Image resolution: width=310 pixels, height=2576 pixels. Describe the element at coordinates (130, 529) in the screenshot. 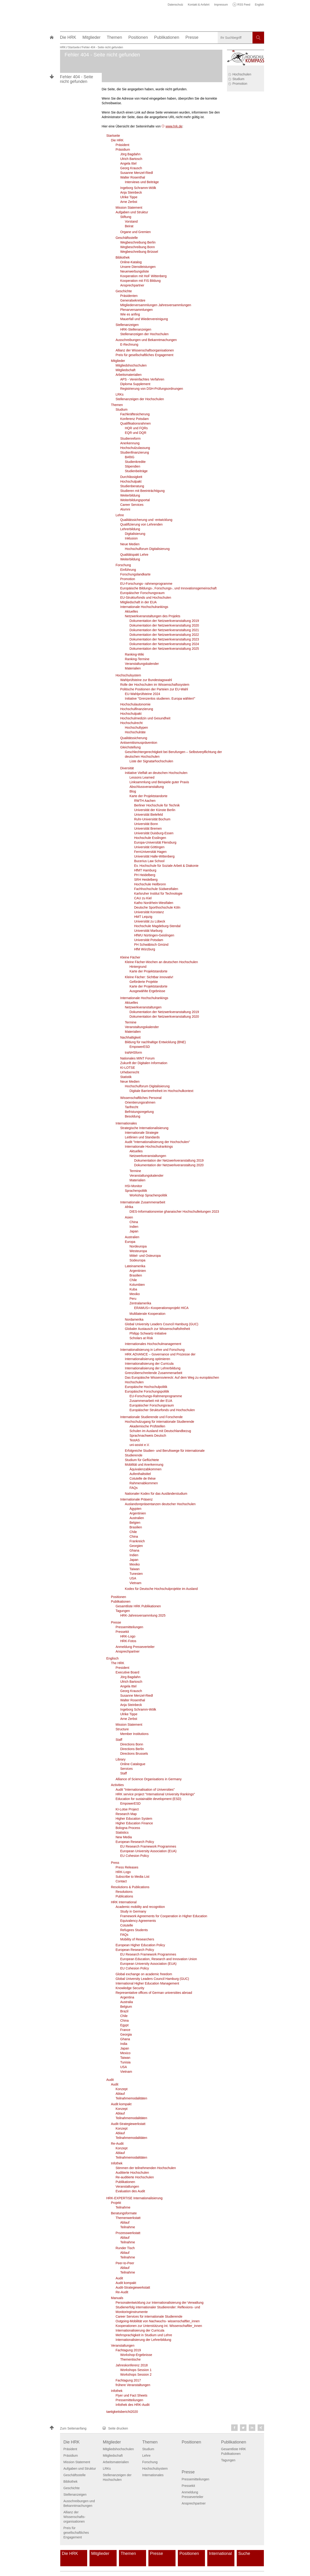

I see `Lehrerbildung` at that location.